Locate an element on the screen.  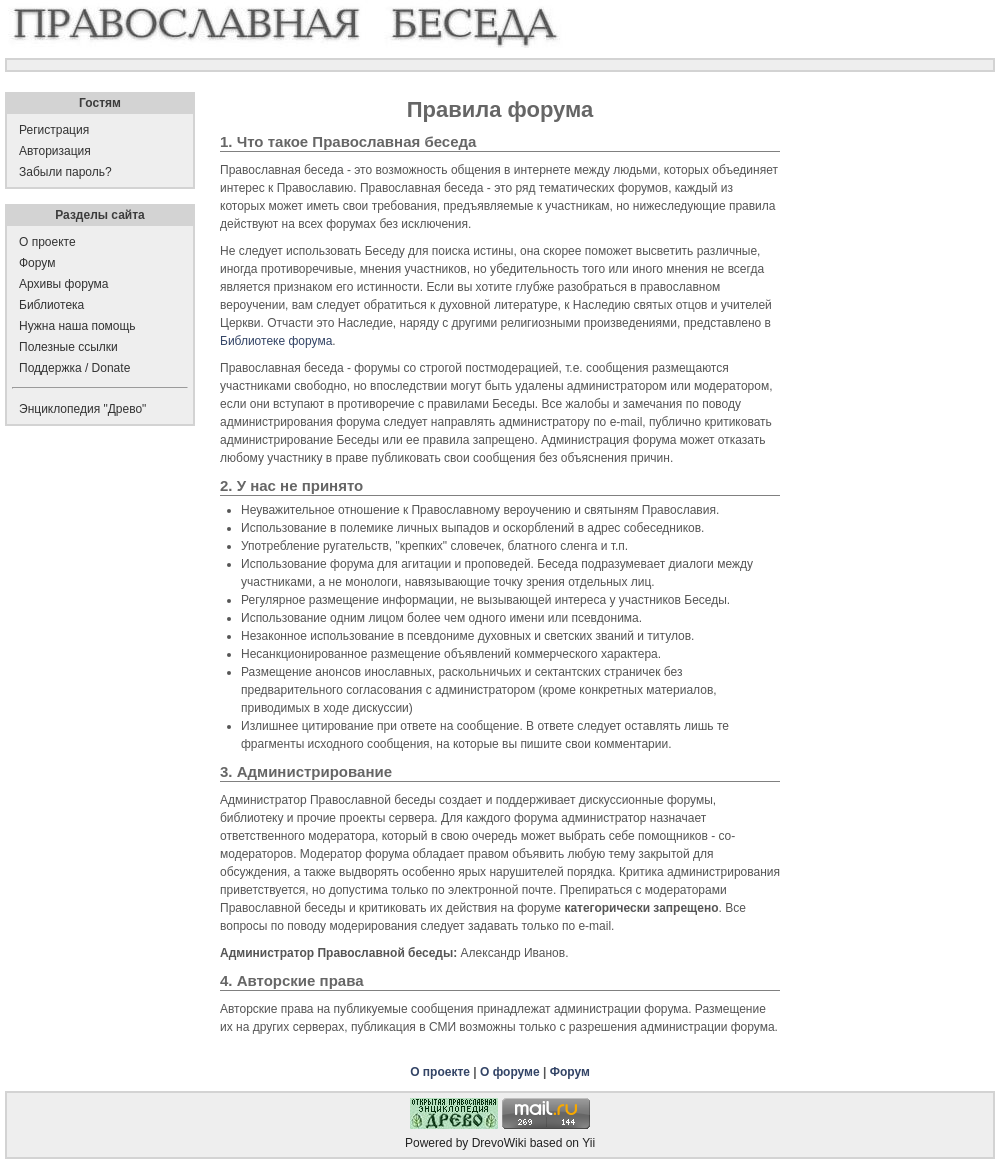
О форуме is located at coordinates (510, 1072).